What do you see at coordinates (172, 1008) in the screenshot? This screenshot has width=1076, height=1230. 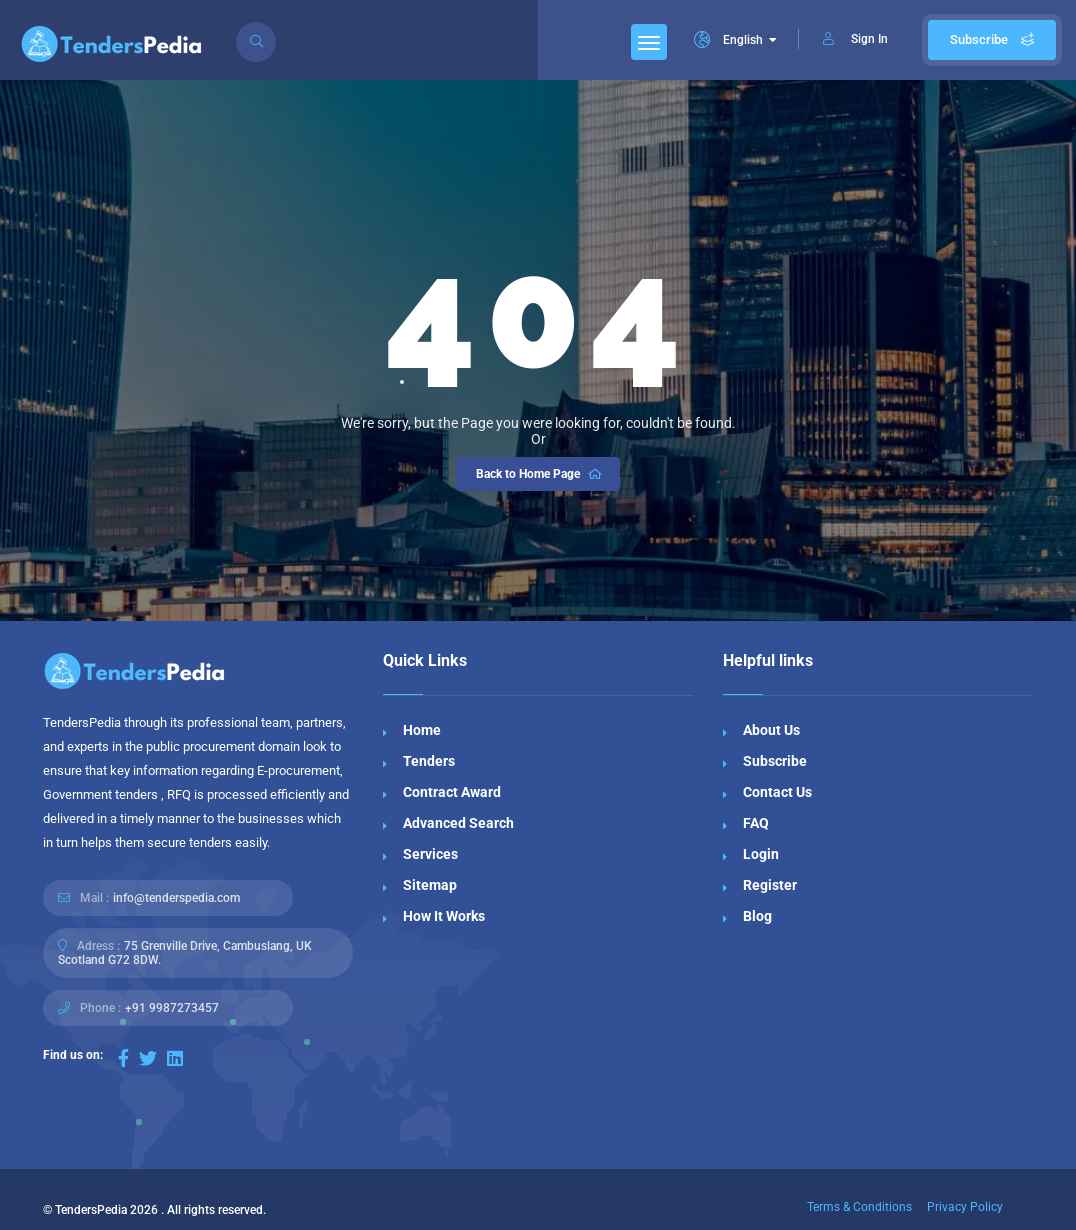 I see `+91 9987273457` at bounding box center [172, 1008].